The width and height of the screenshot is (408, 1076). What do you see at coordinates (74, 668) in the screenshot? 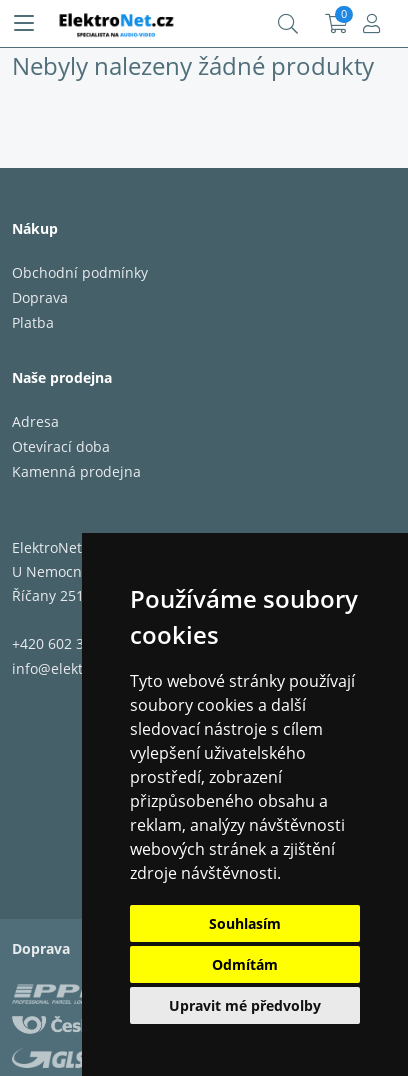
I see `info@elektronet.cz` at bounding box center [74, 668].